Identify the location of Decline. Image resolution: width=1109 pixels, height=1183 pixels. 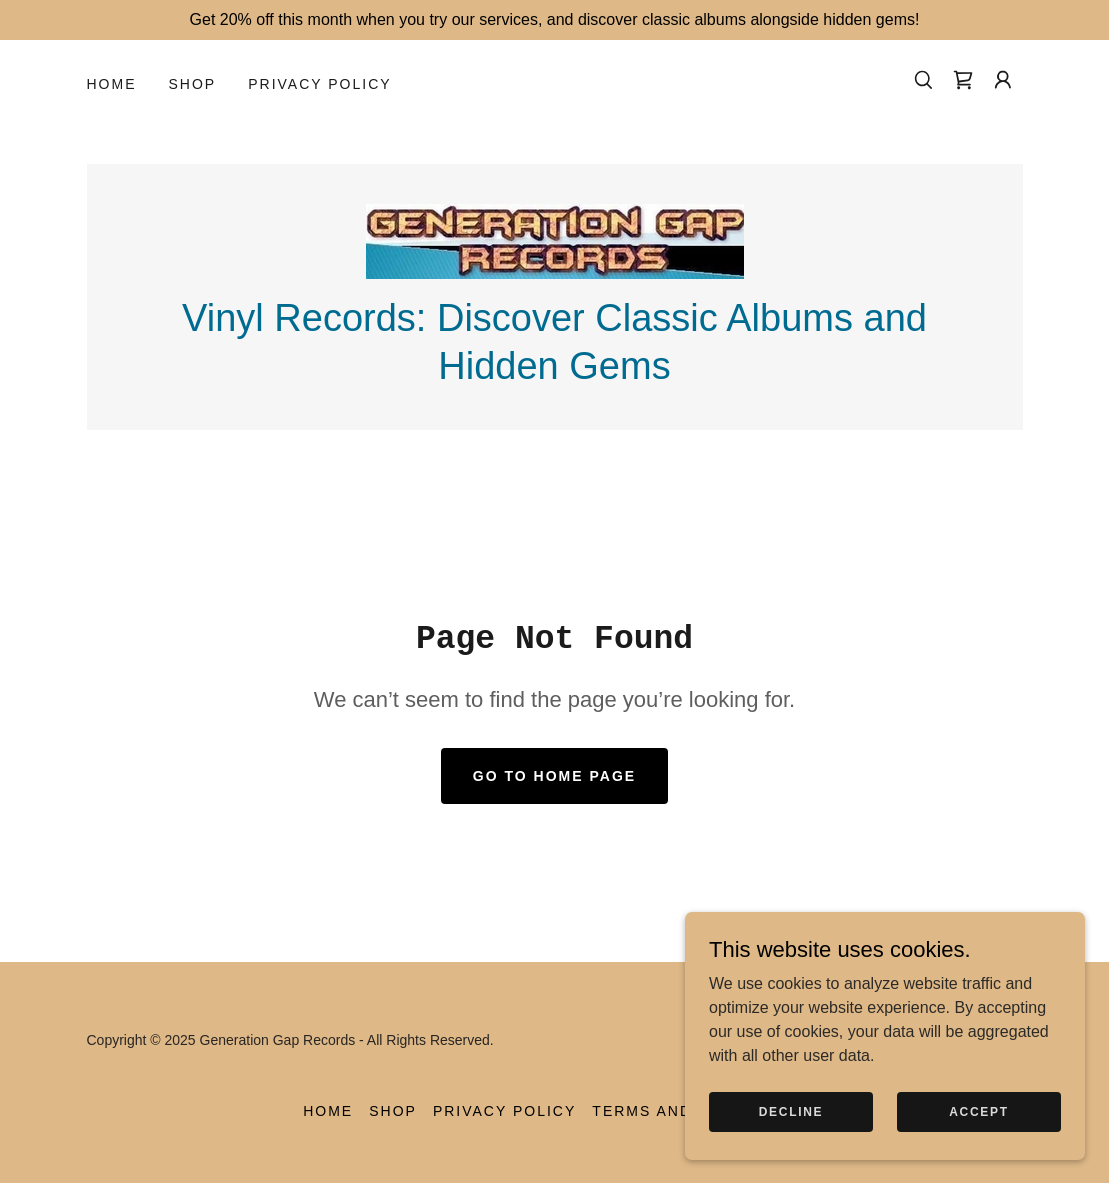
(791, 1139).